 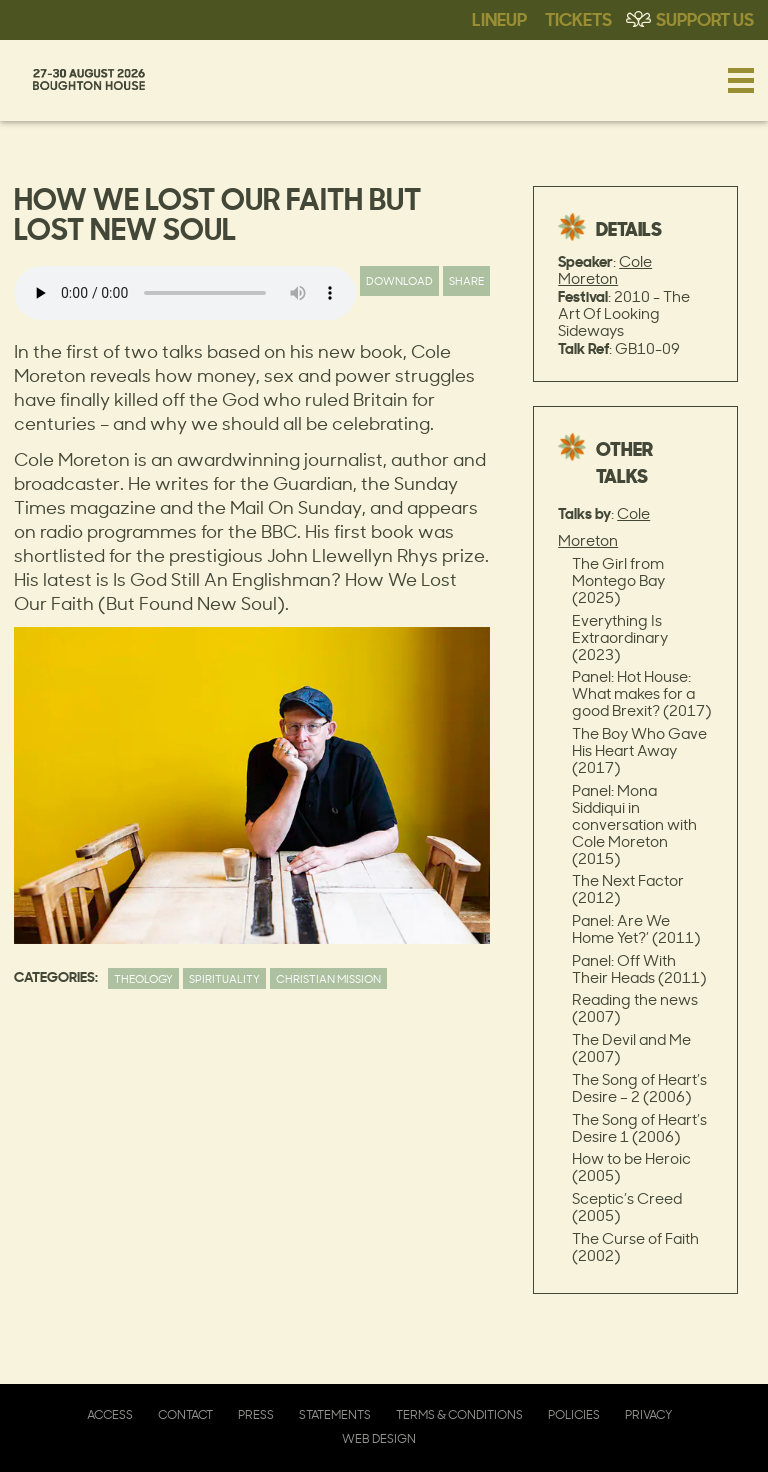 What do you see at coordinates (635, 1008) in the screenshot?
I see `Reading the news (2007)` at bounding box center [635, 1008].